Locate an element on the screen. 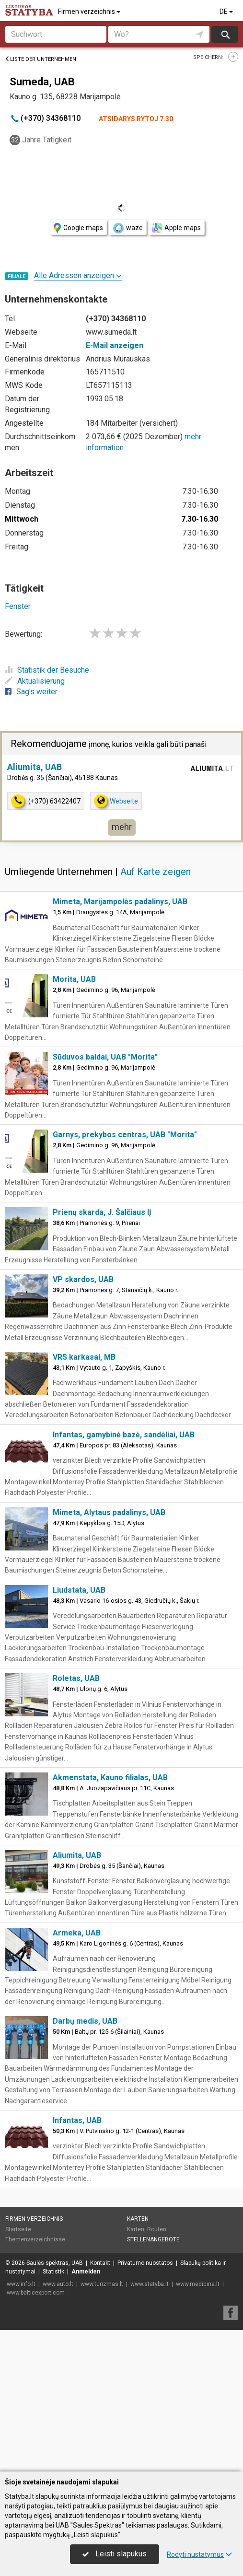 The image size is (243, 2576). Routen is located at coordinates (156, 2370).